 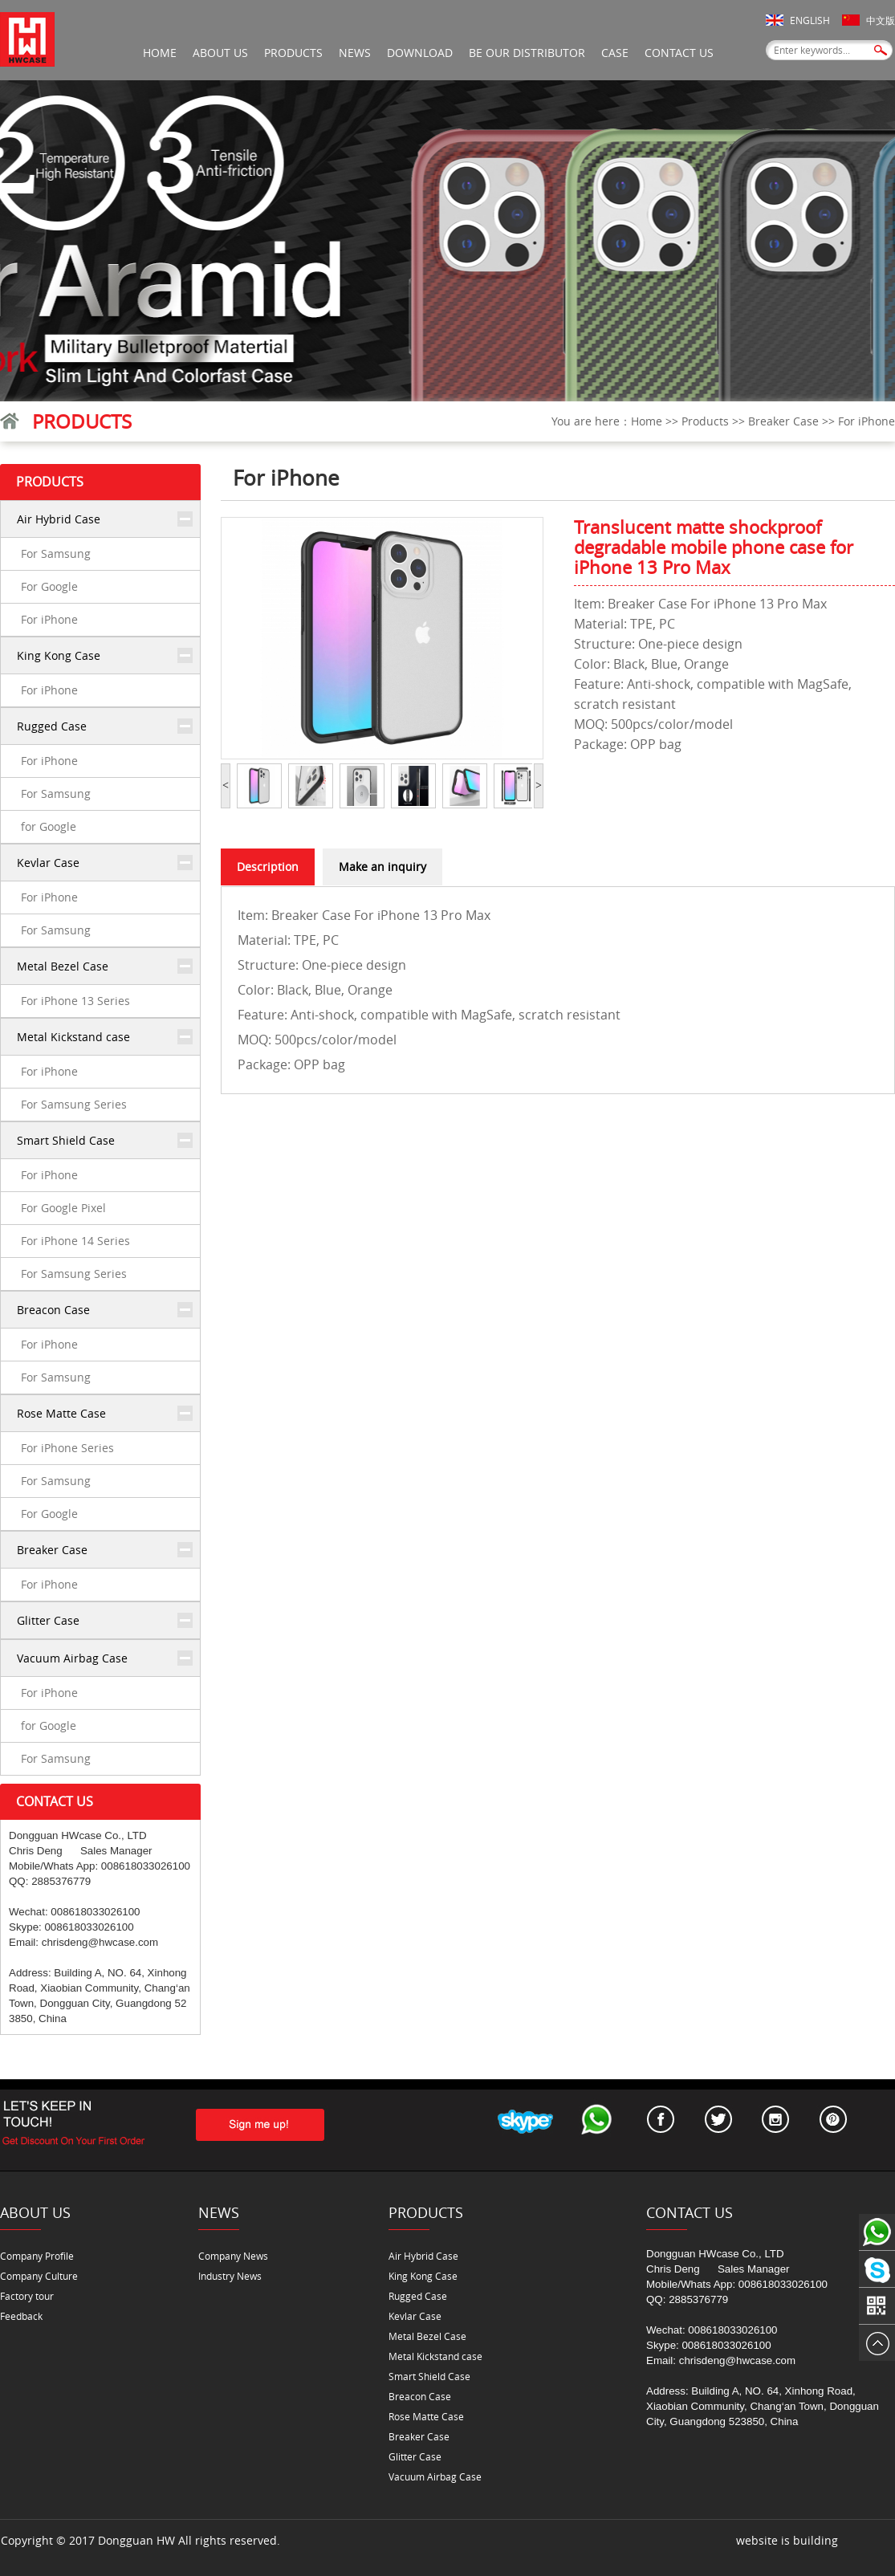 I want to click on Kevlar Case, so click(x=48, y=862).